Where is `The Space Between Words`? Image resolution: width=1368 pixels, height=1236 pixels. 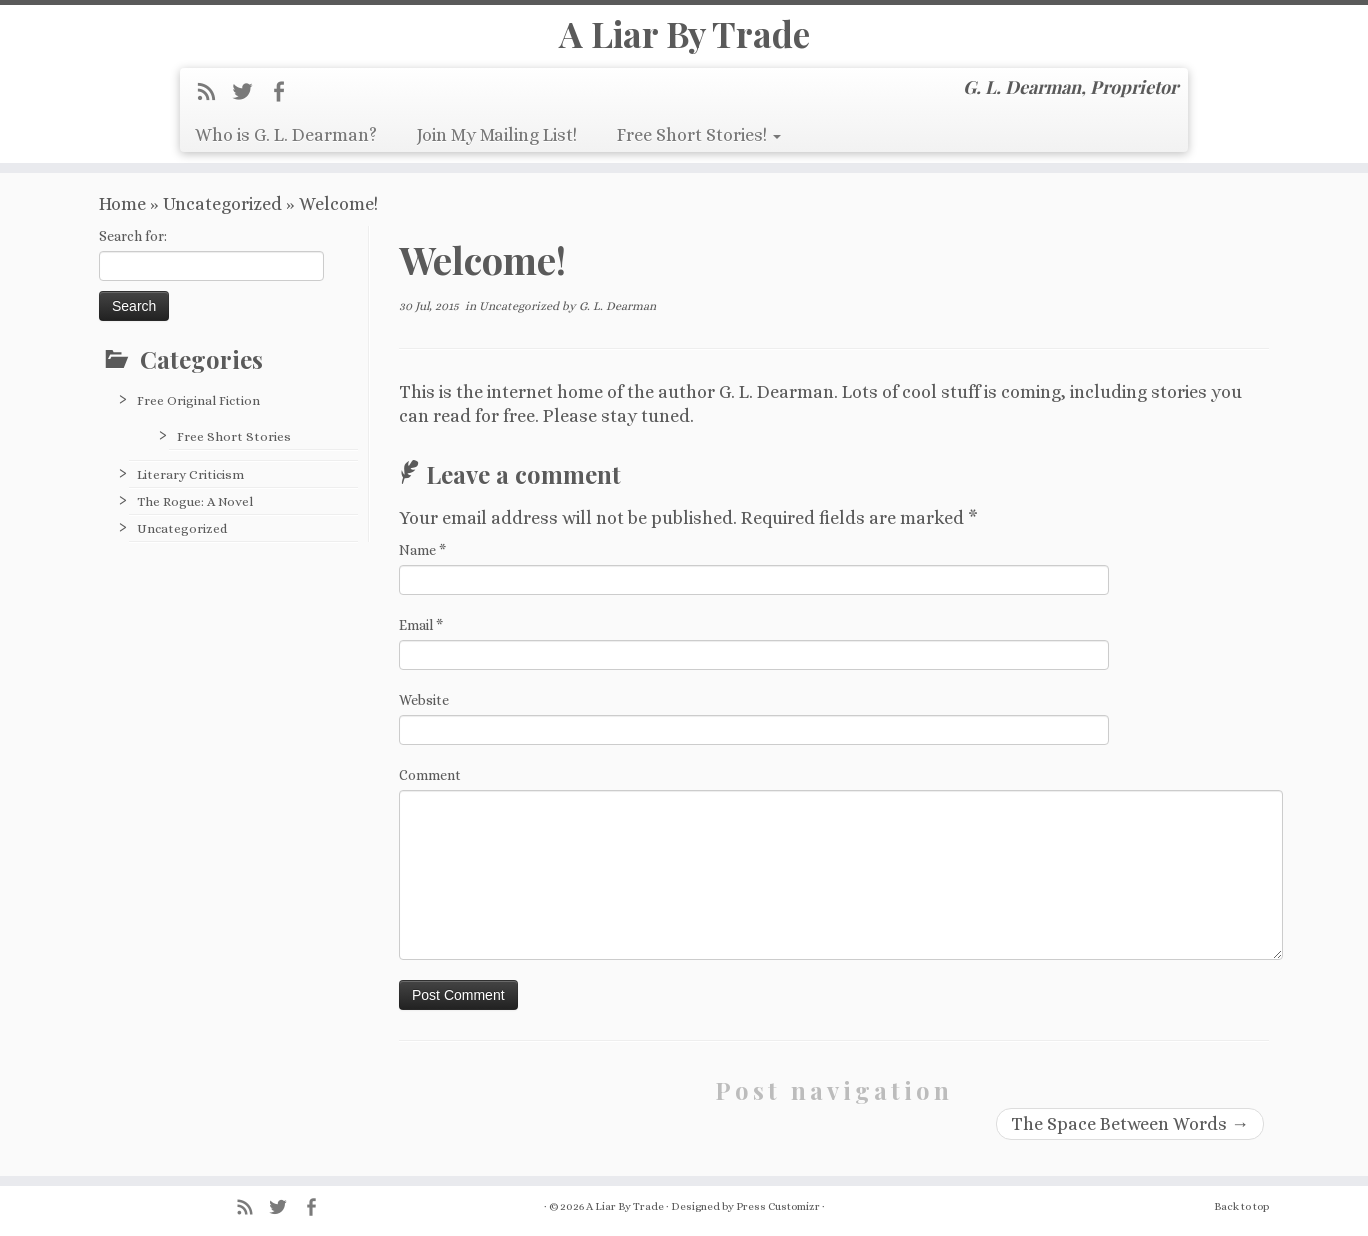
The Space Between Words is located at coordinates (1130, 1140).